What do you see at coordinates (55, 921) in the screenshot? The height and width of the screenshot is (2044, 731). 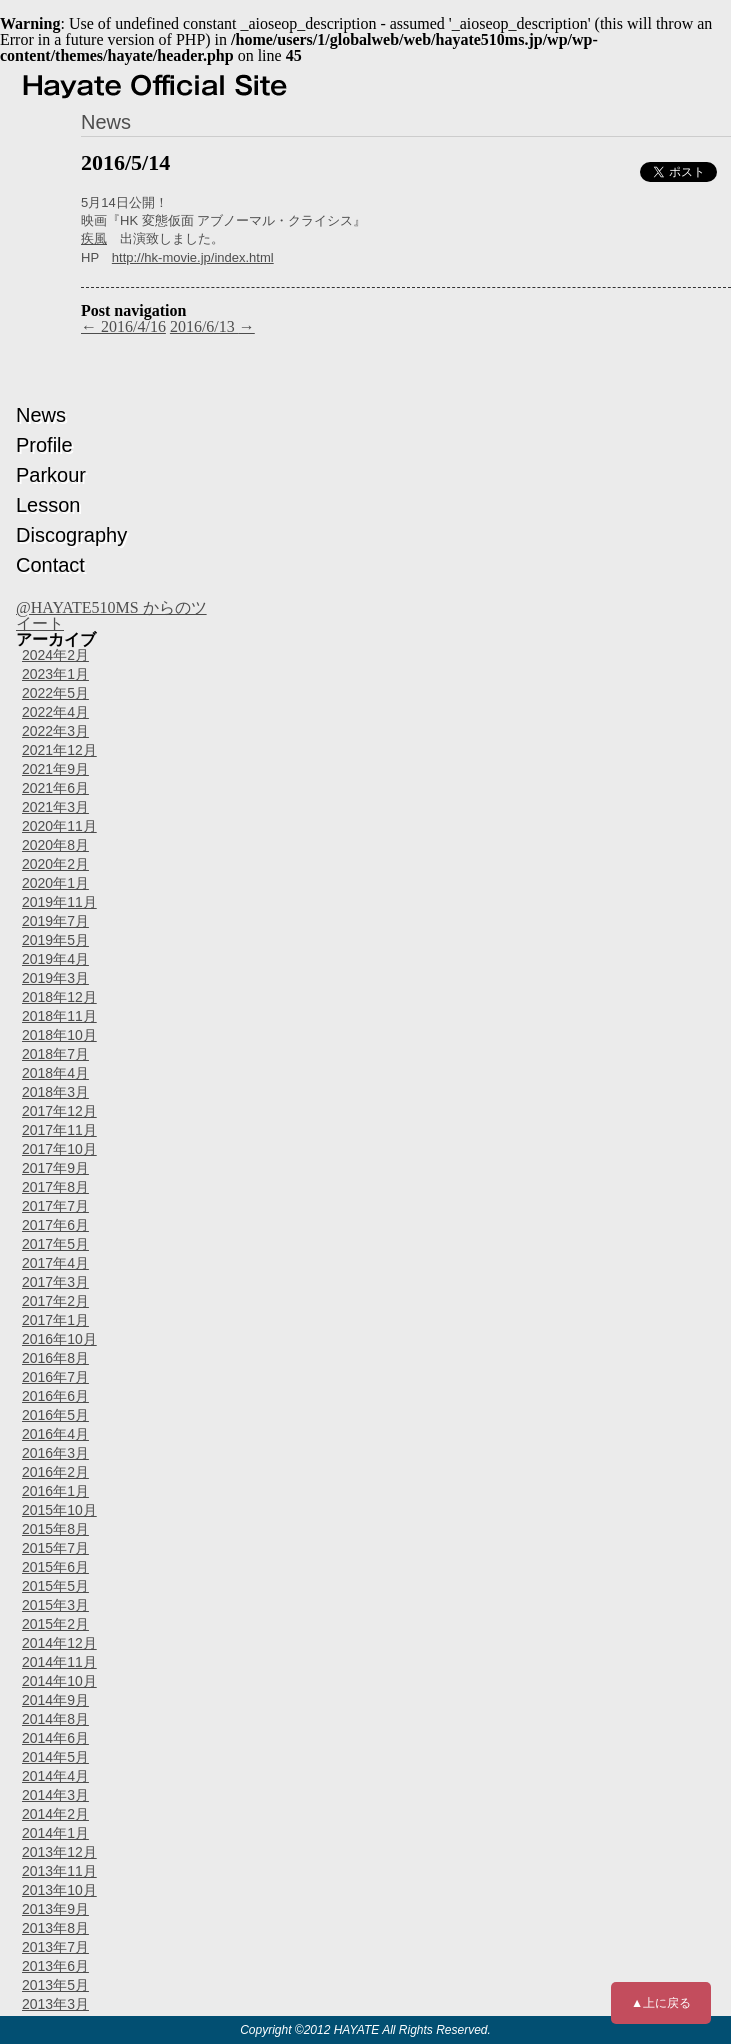 I see `2019年7月` at bounding box center [55, 921].